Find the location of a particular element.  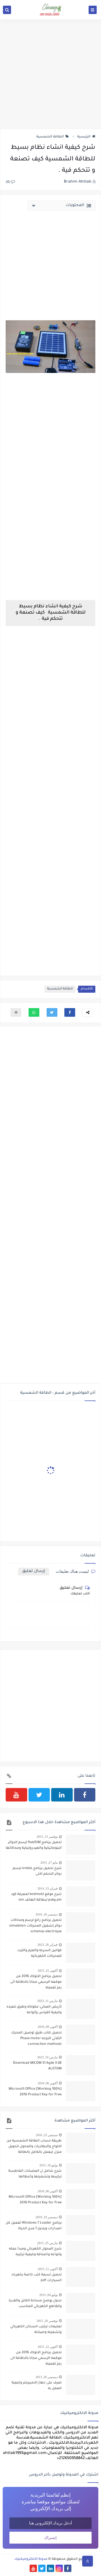

تحميل برنامج رائع لرسم ومحاكات دوائر تشغيل المحركات simulation schemas electrique is located at coordinates (35, 1926).